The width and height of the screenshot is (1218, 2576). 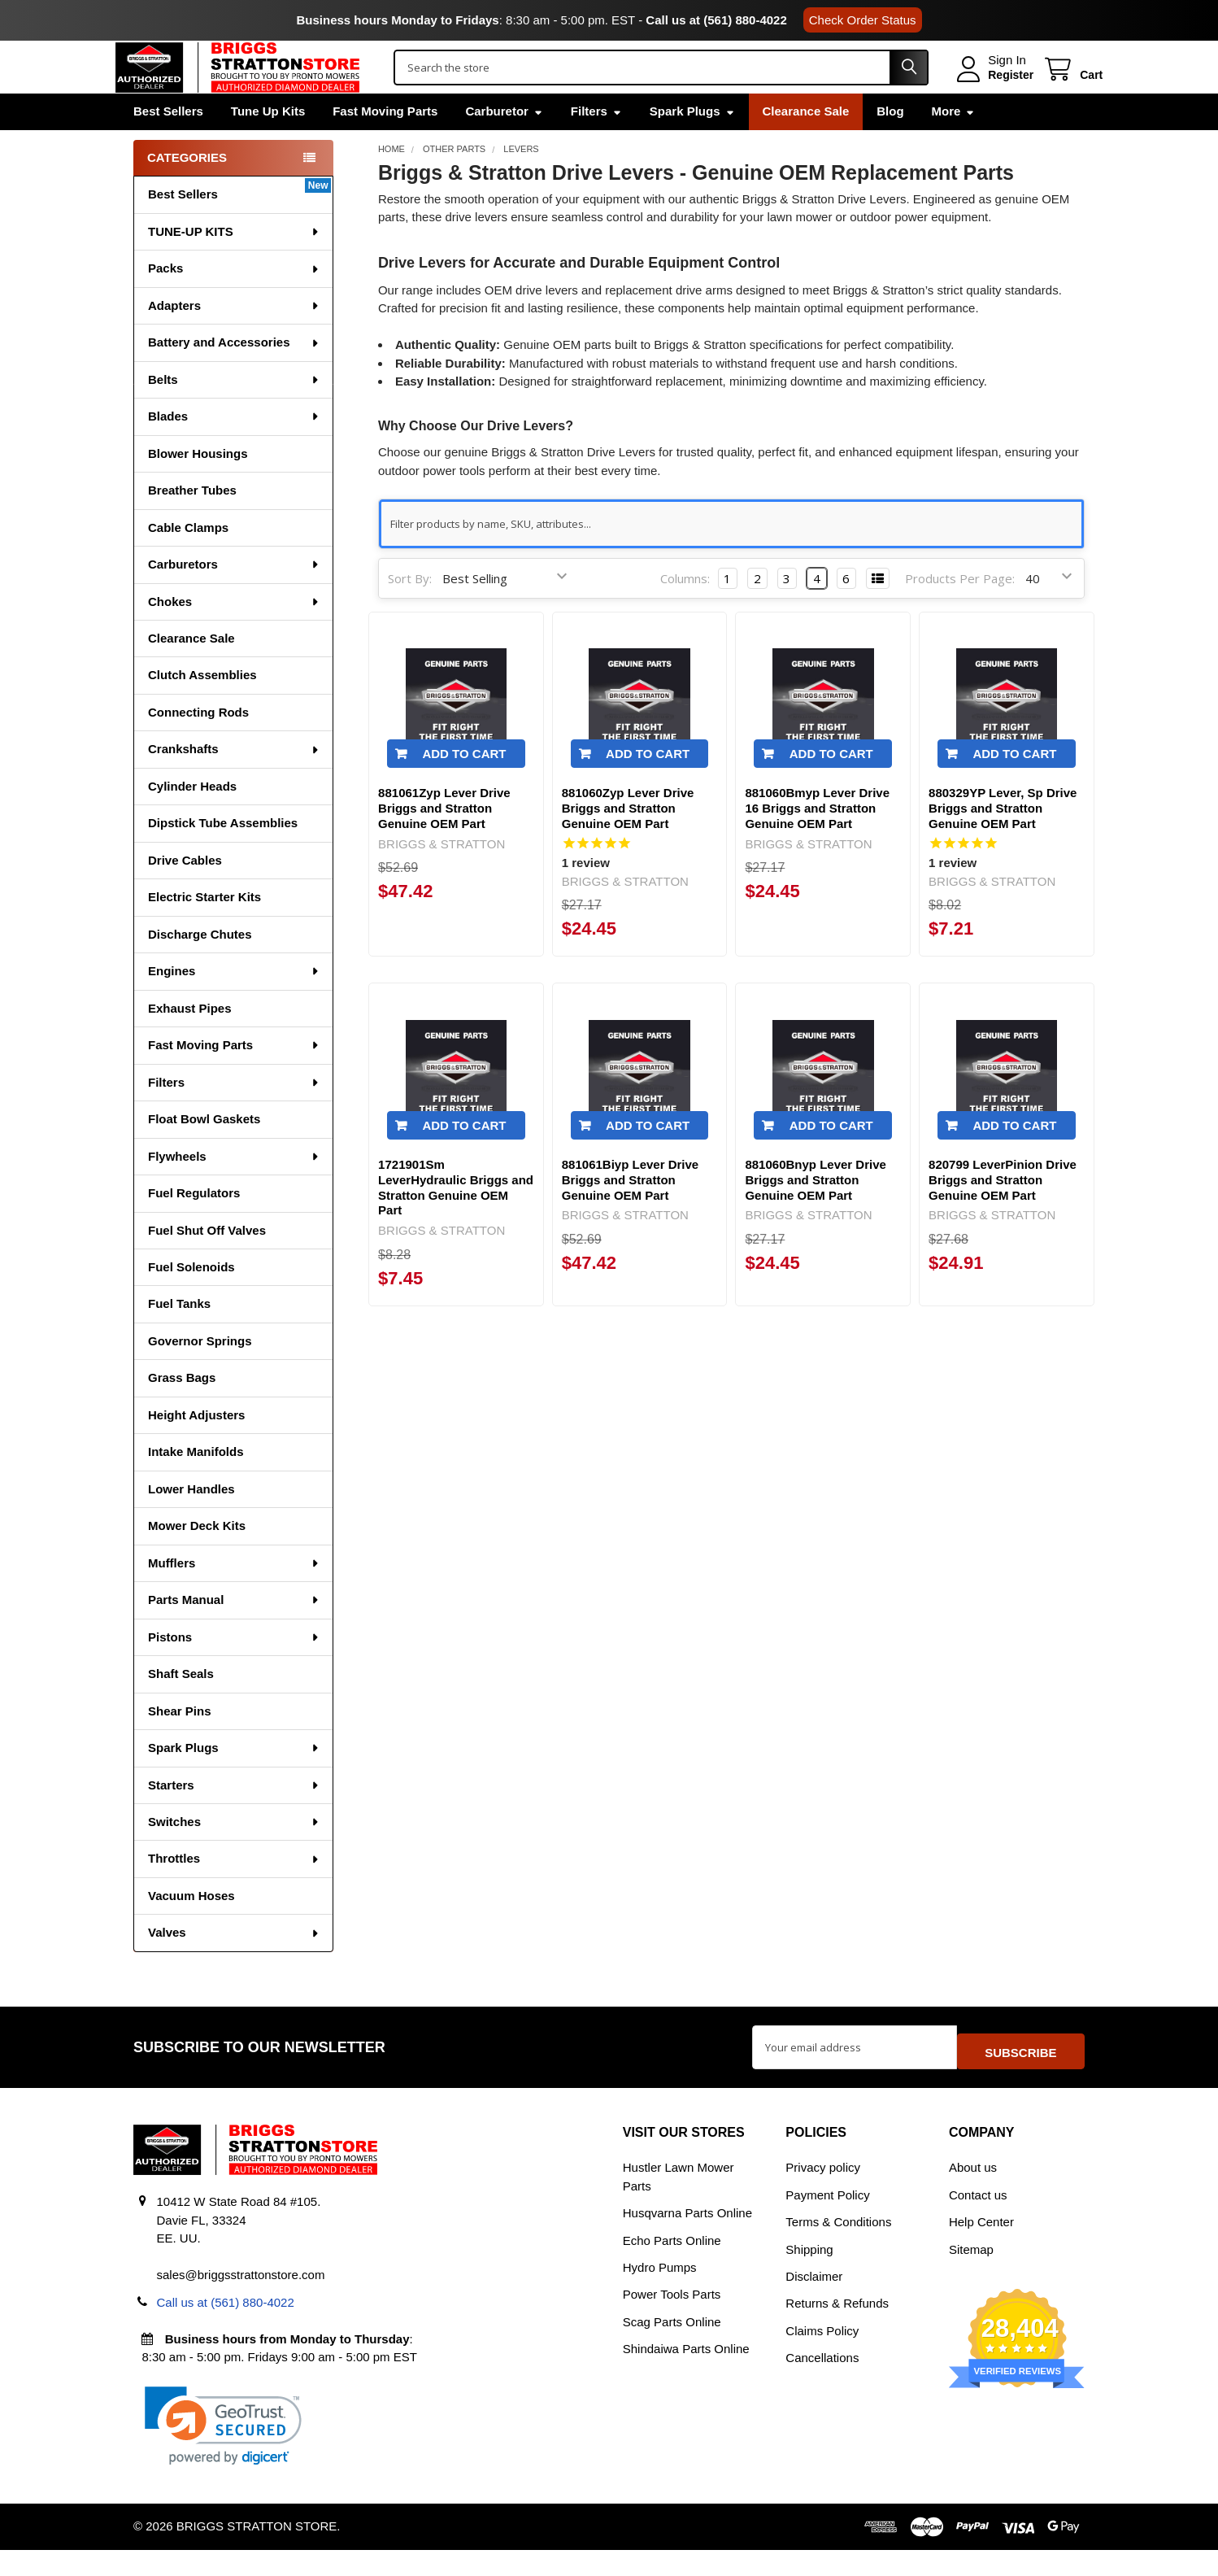 I want to click on 881060Bnyp Lever Drive Briggs and Stratton Genuine OEM Part, so click(x=815, y=1214).